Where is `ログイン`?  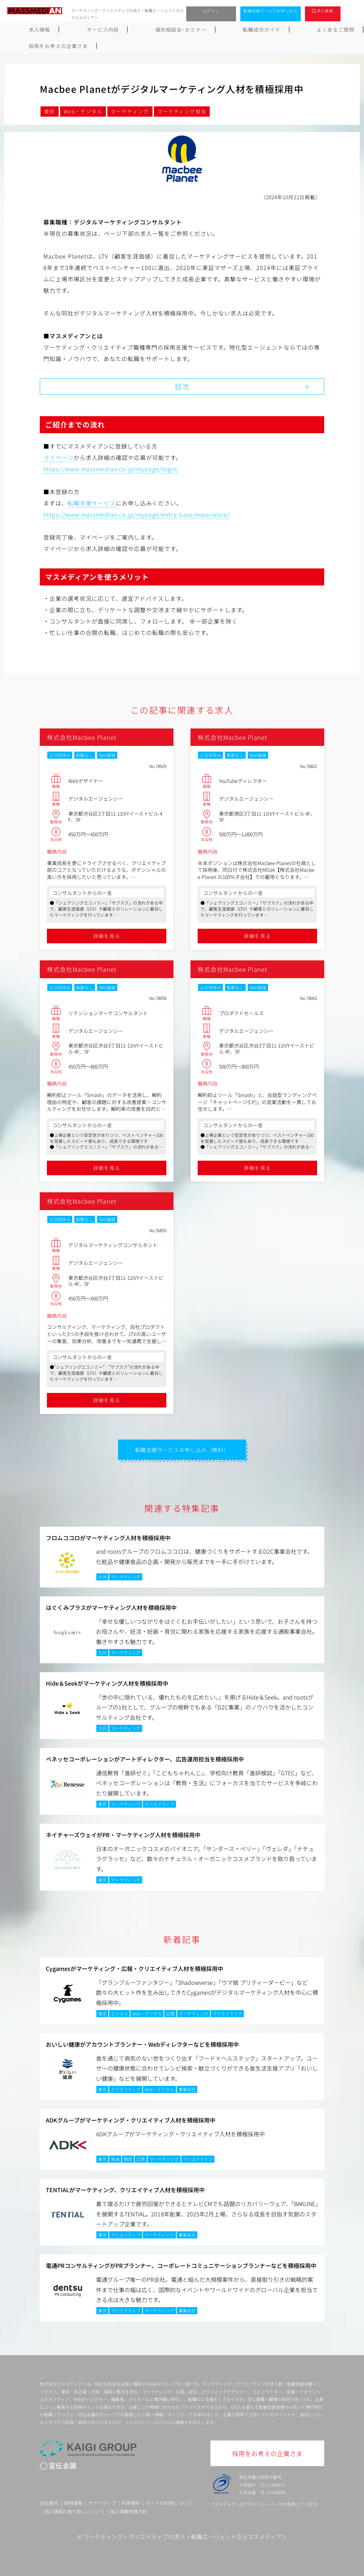
ログイン is located at coordinates (211, 11).